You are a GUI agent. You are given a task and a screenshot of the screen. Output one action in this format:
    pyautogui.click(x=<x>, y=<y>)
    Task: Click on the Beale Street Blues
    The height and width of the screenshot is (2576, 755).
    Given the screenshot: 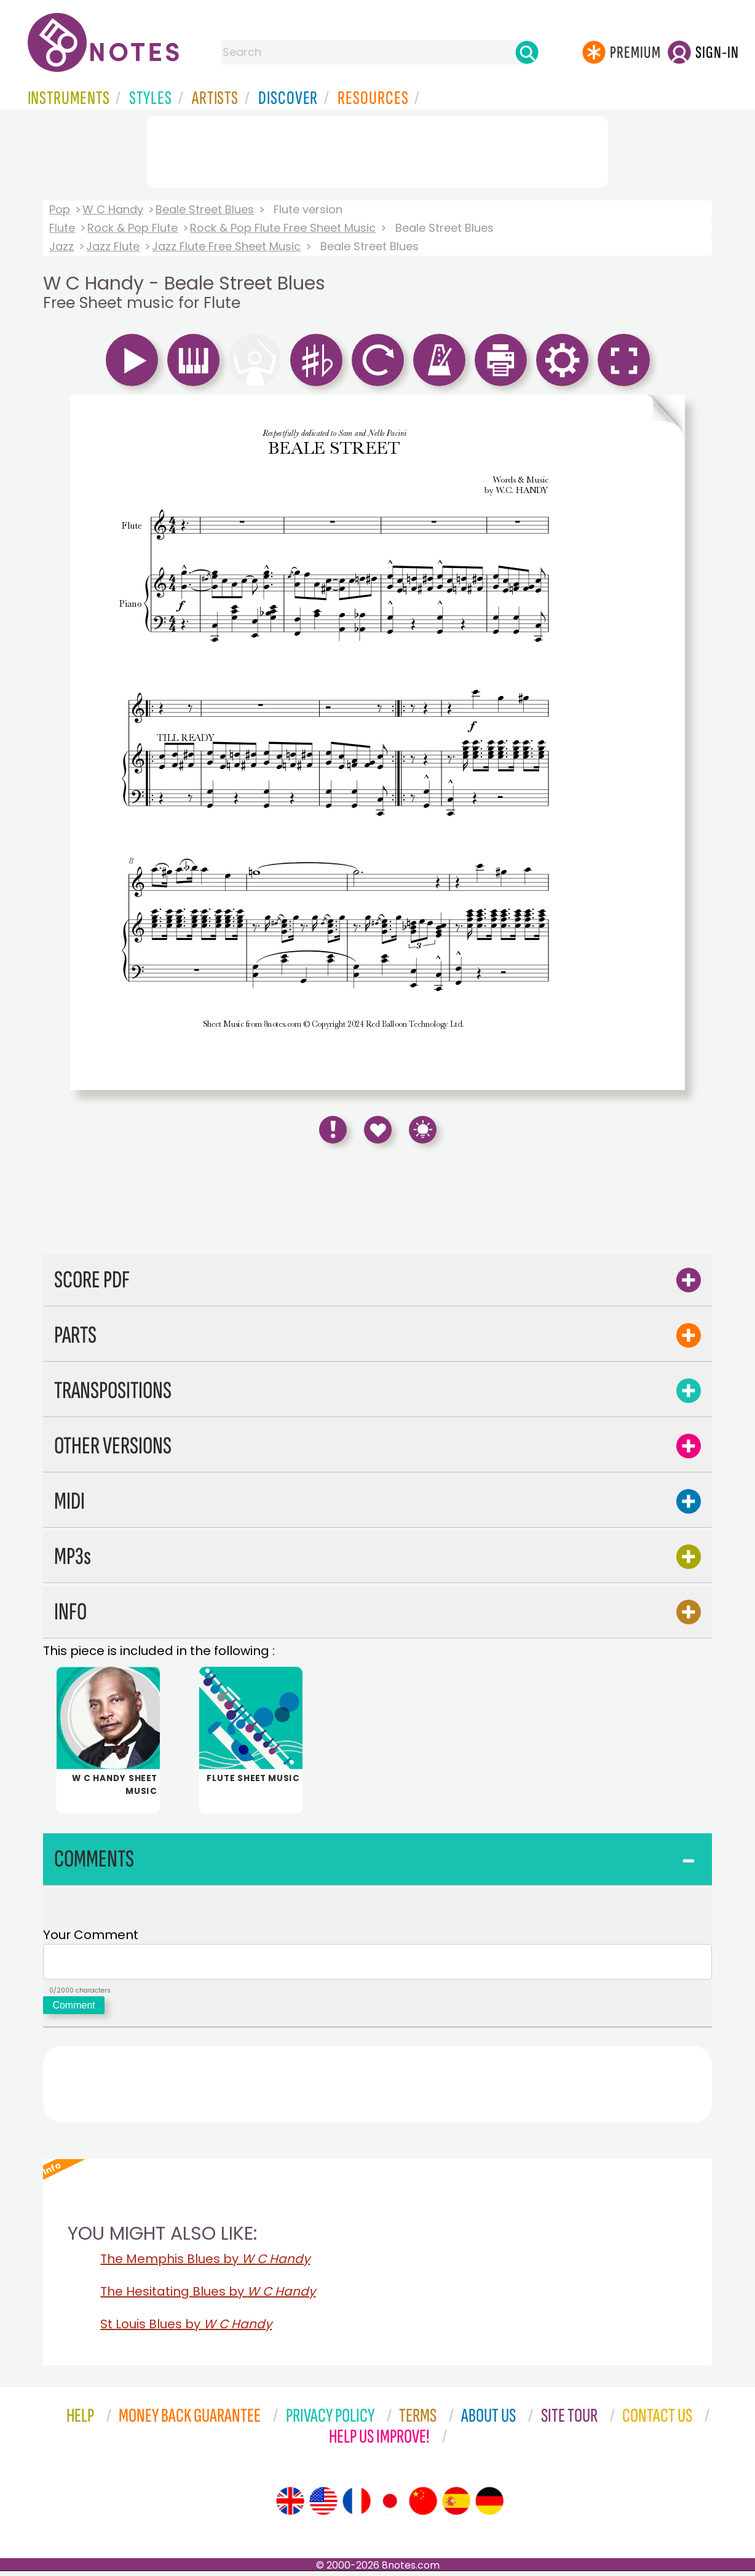 What is the action you would take?
    pyautogui.click(x=205, y=209)
    